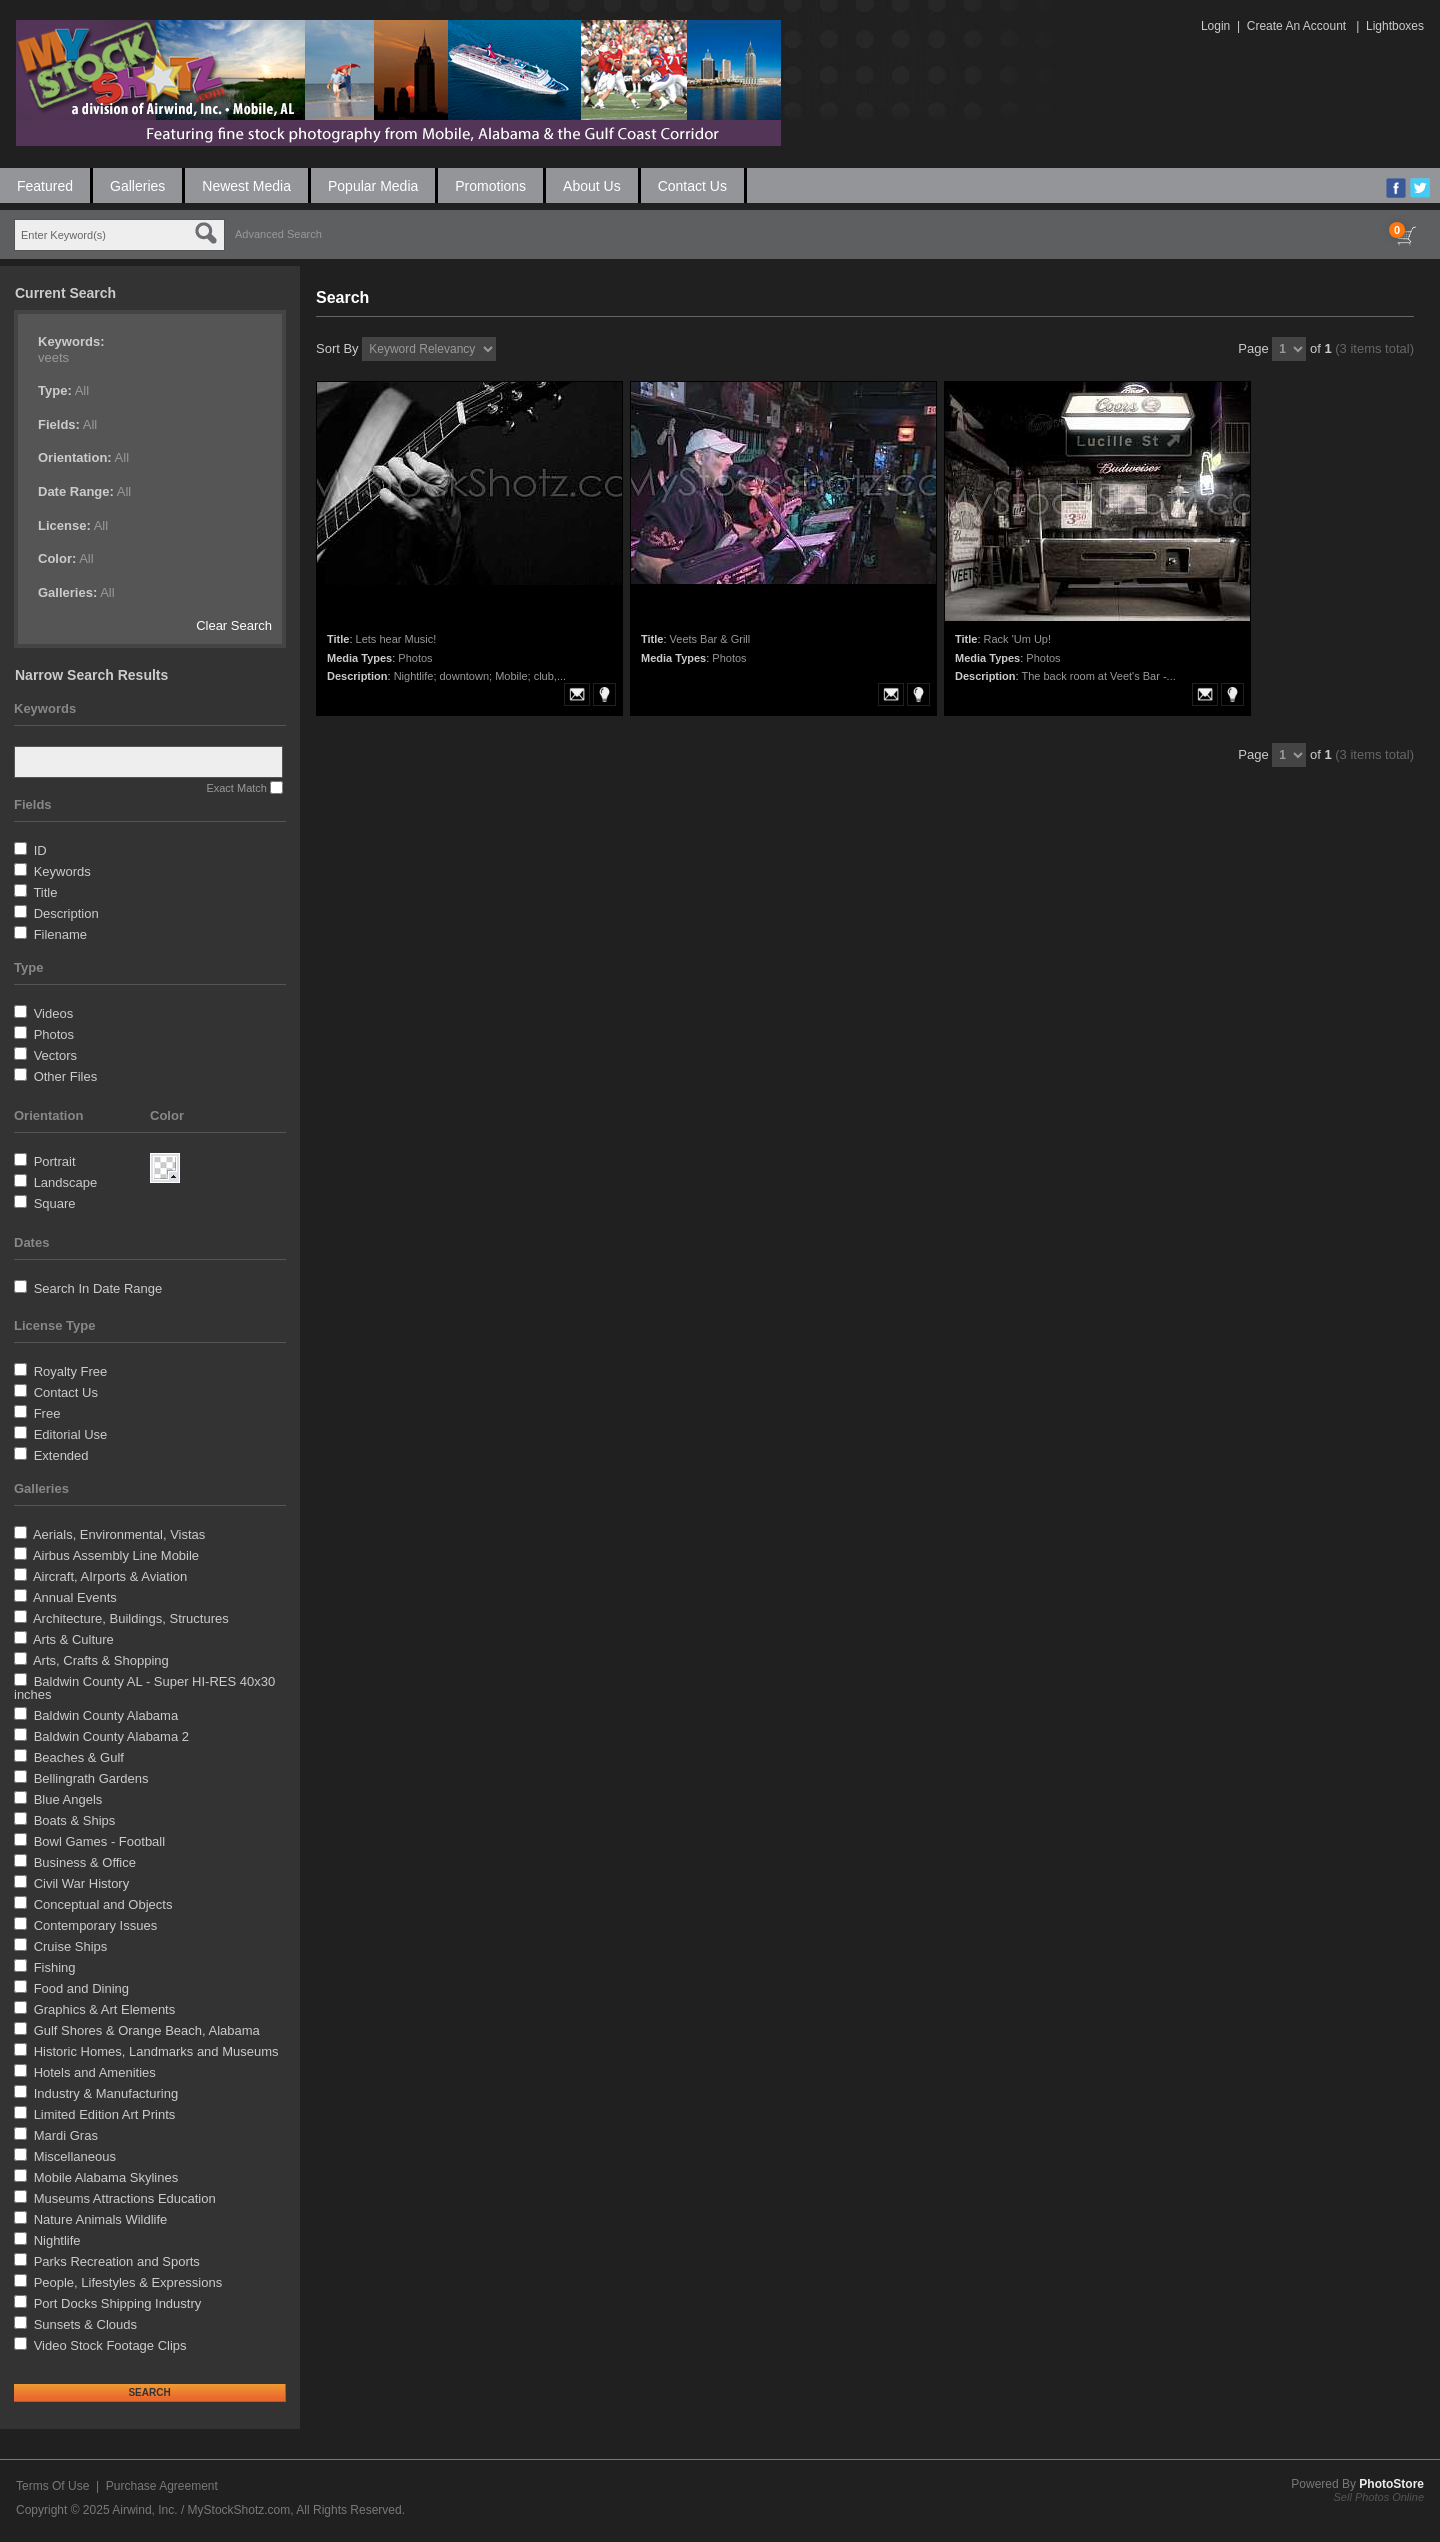 The image size is (1440, 2542). I want to click on Editorial Use, so click(71, 1434).